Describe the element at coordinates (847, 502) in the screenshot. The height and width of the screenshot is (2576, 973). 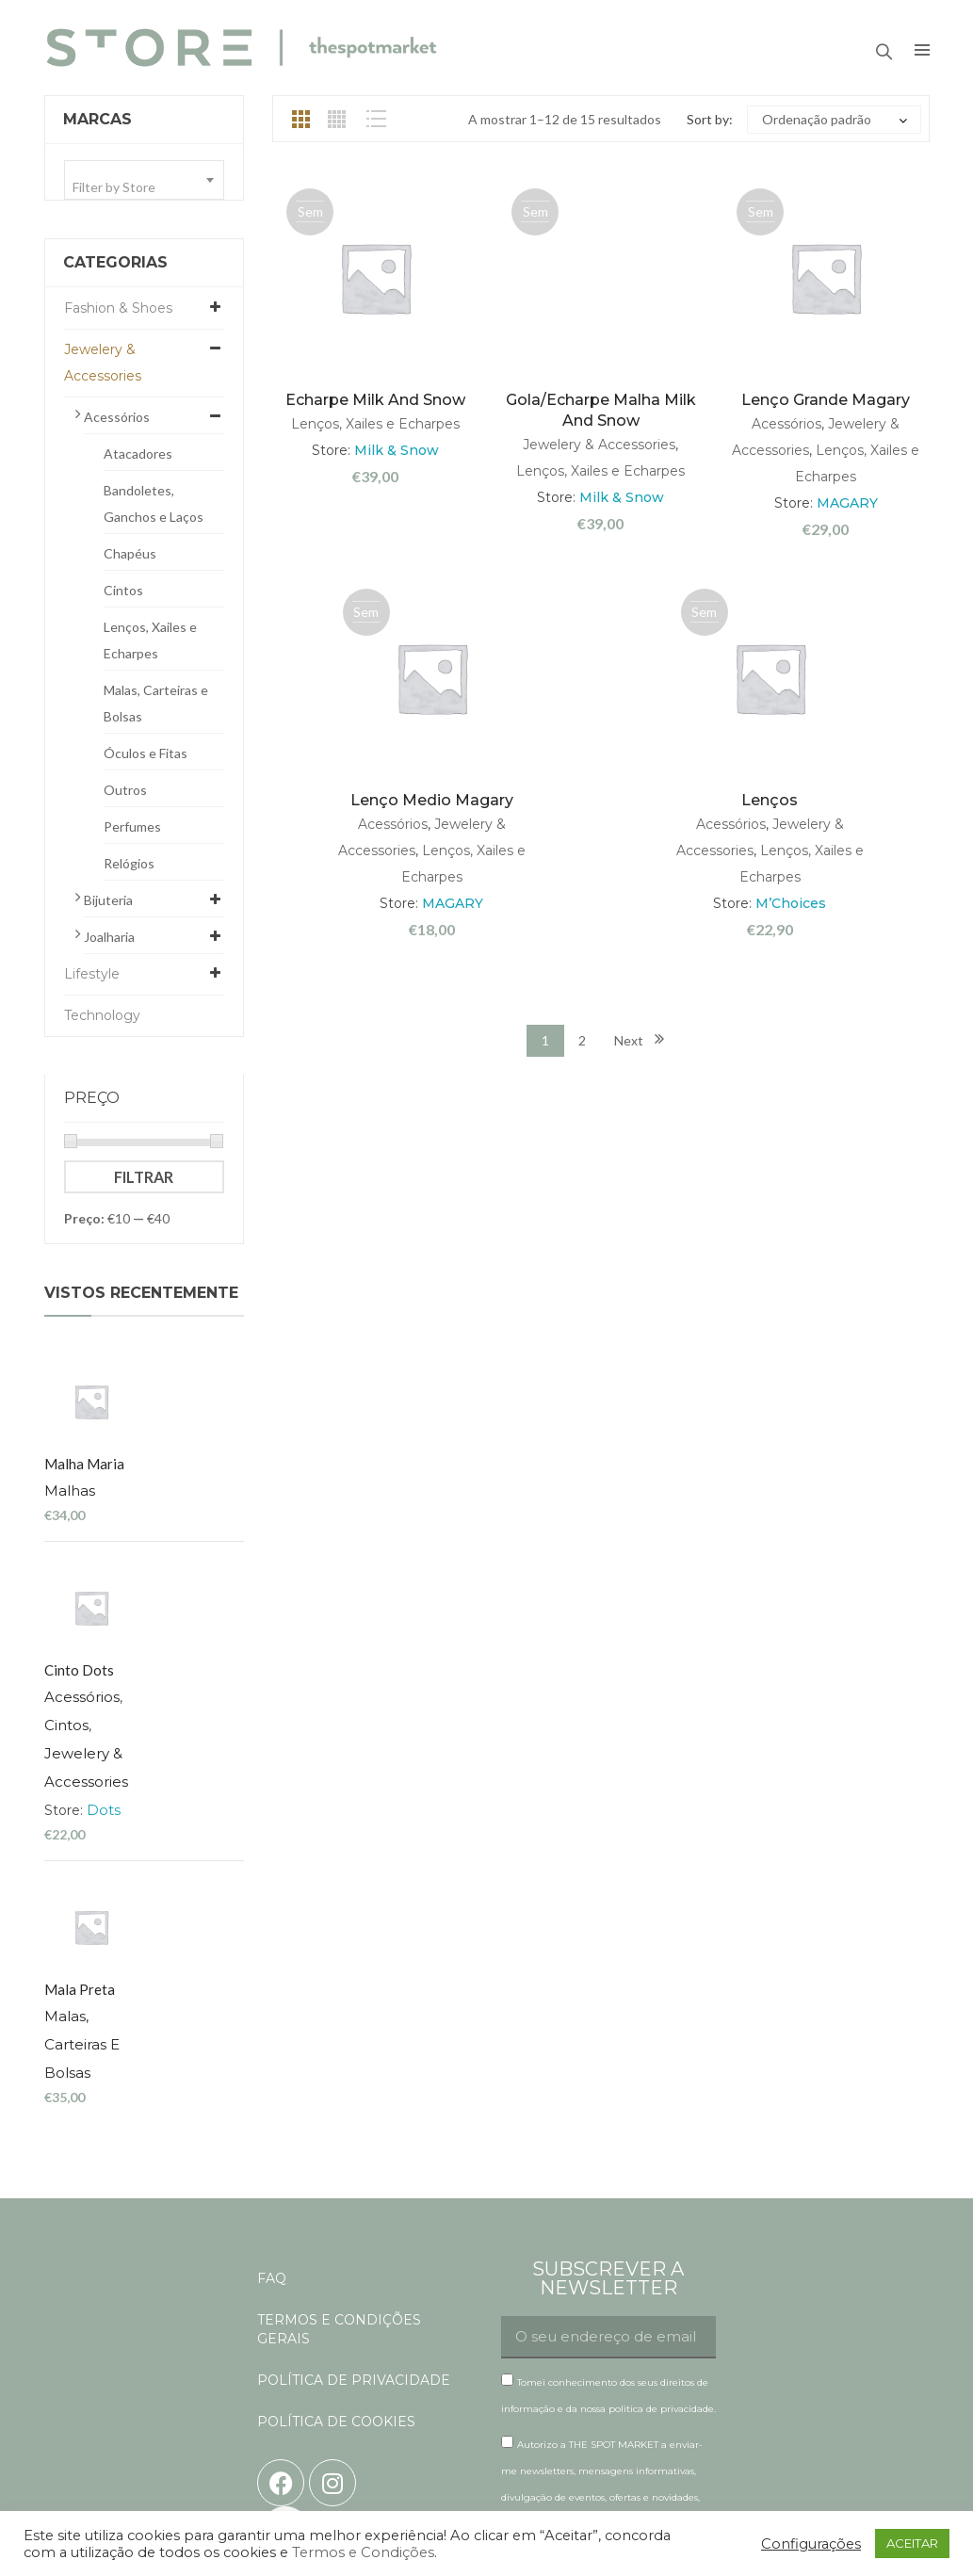
I see `MAGARY` at that location.